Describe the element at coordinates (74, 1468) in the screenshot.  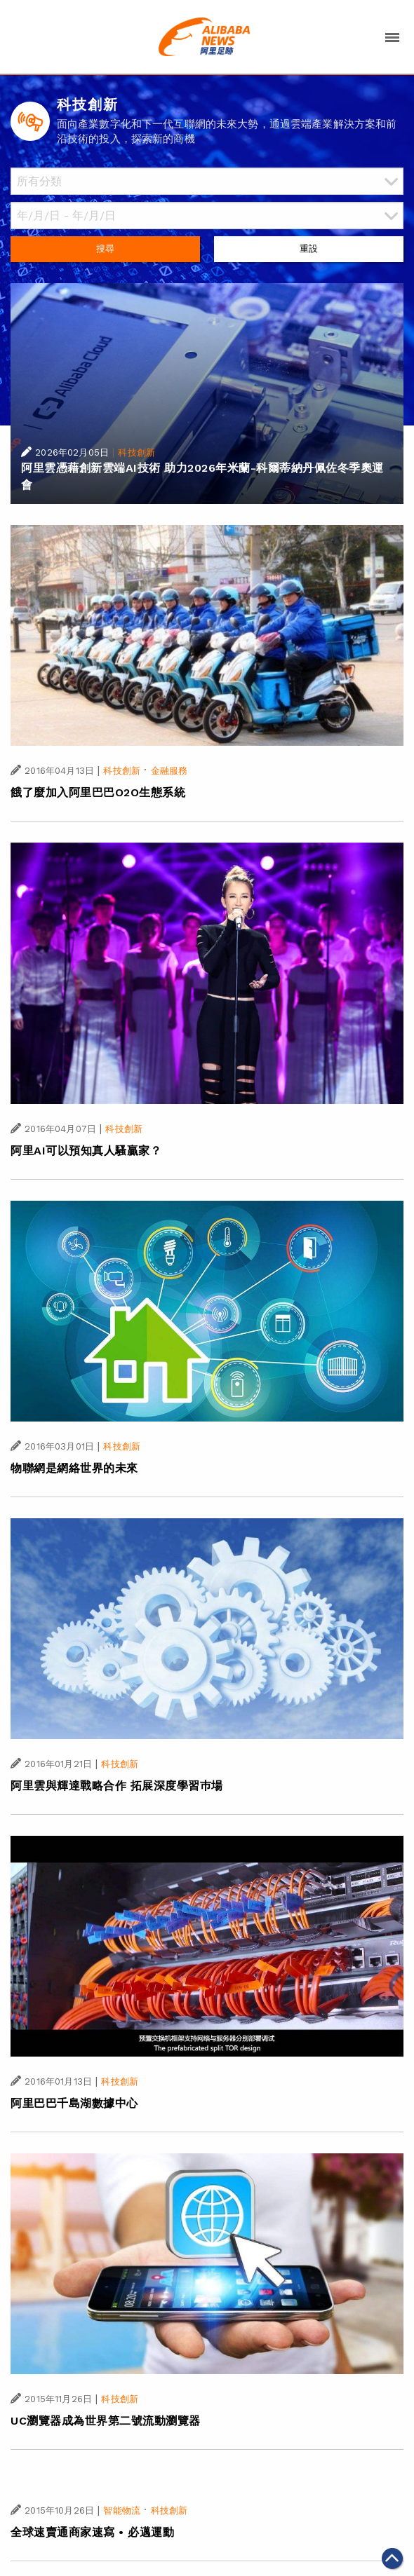
I see `物聯網是網絡世界的未來` at that location.